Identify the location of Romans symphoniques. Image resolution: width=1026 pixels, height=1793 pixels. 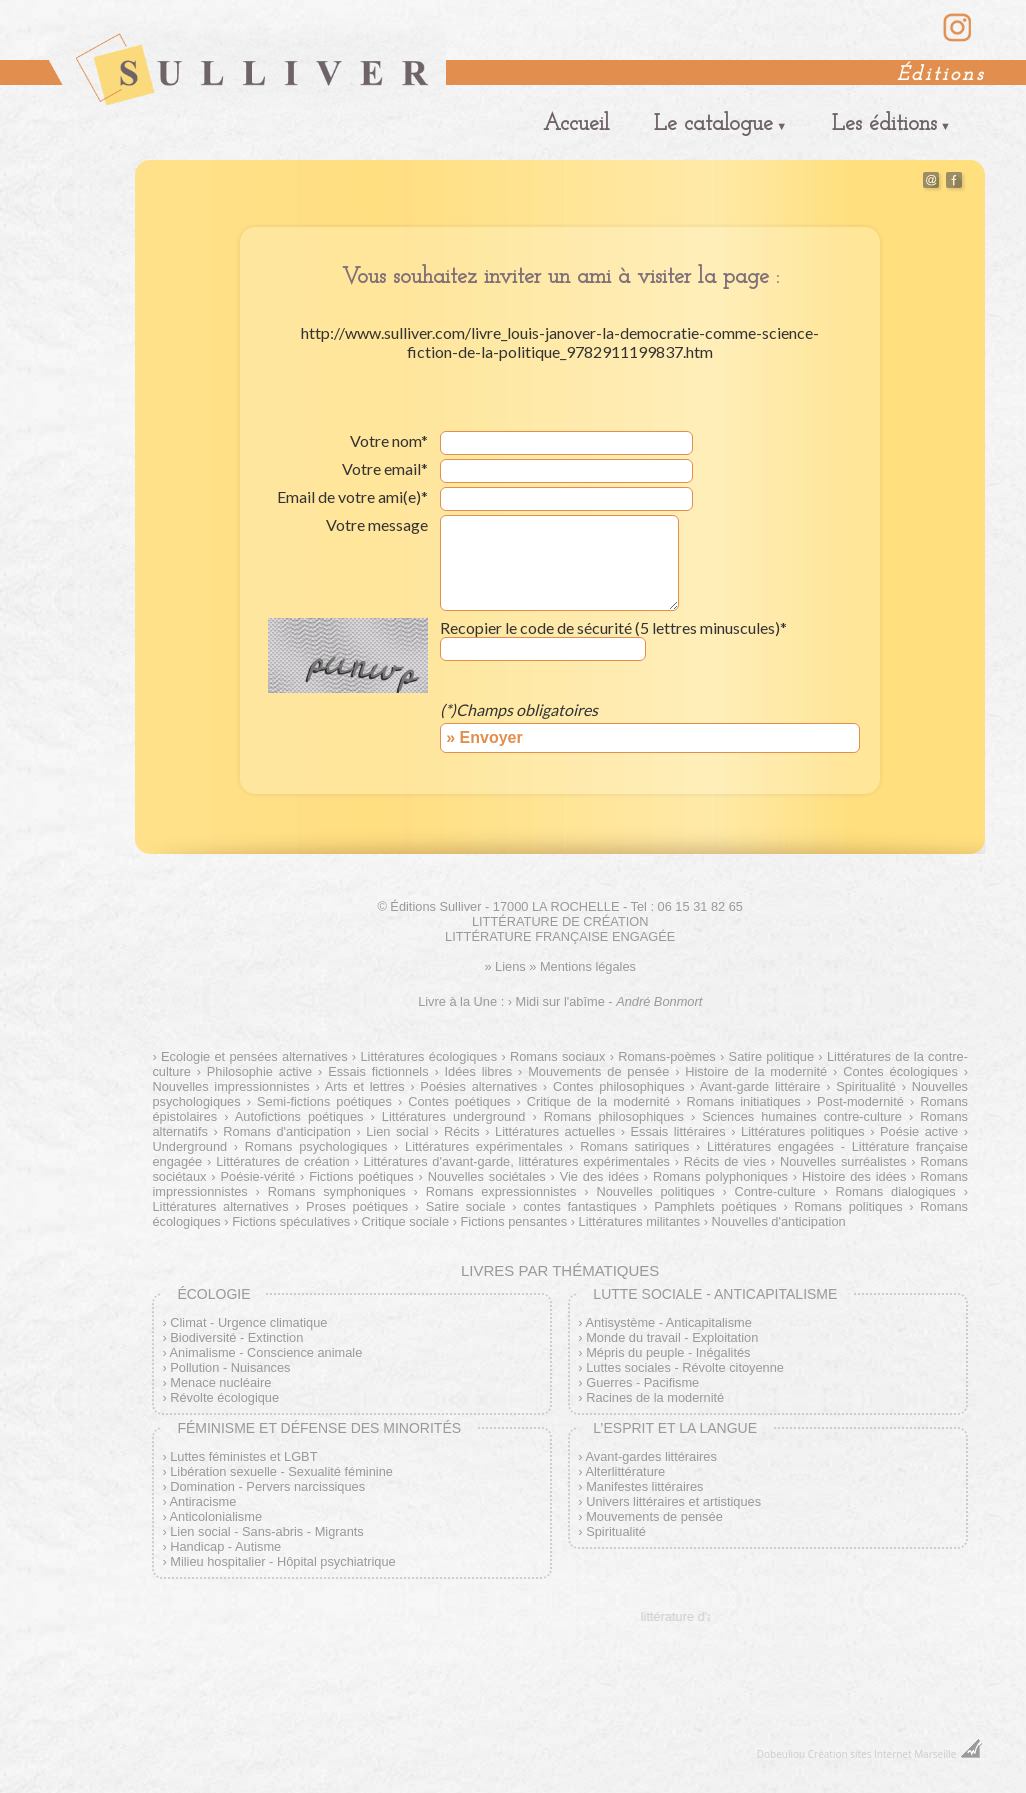
(337, 1191).